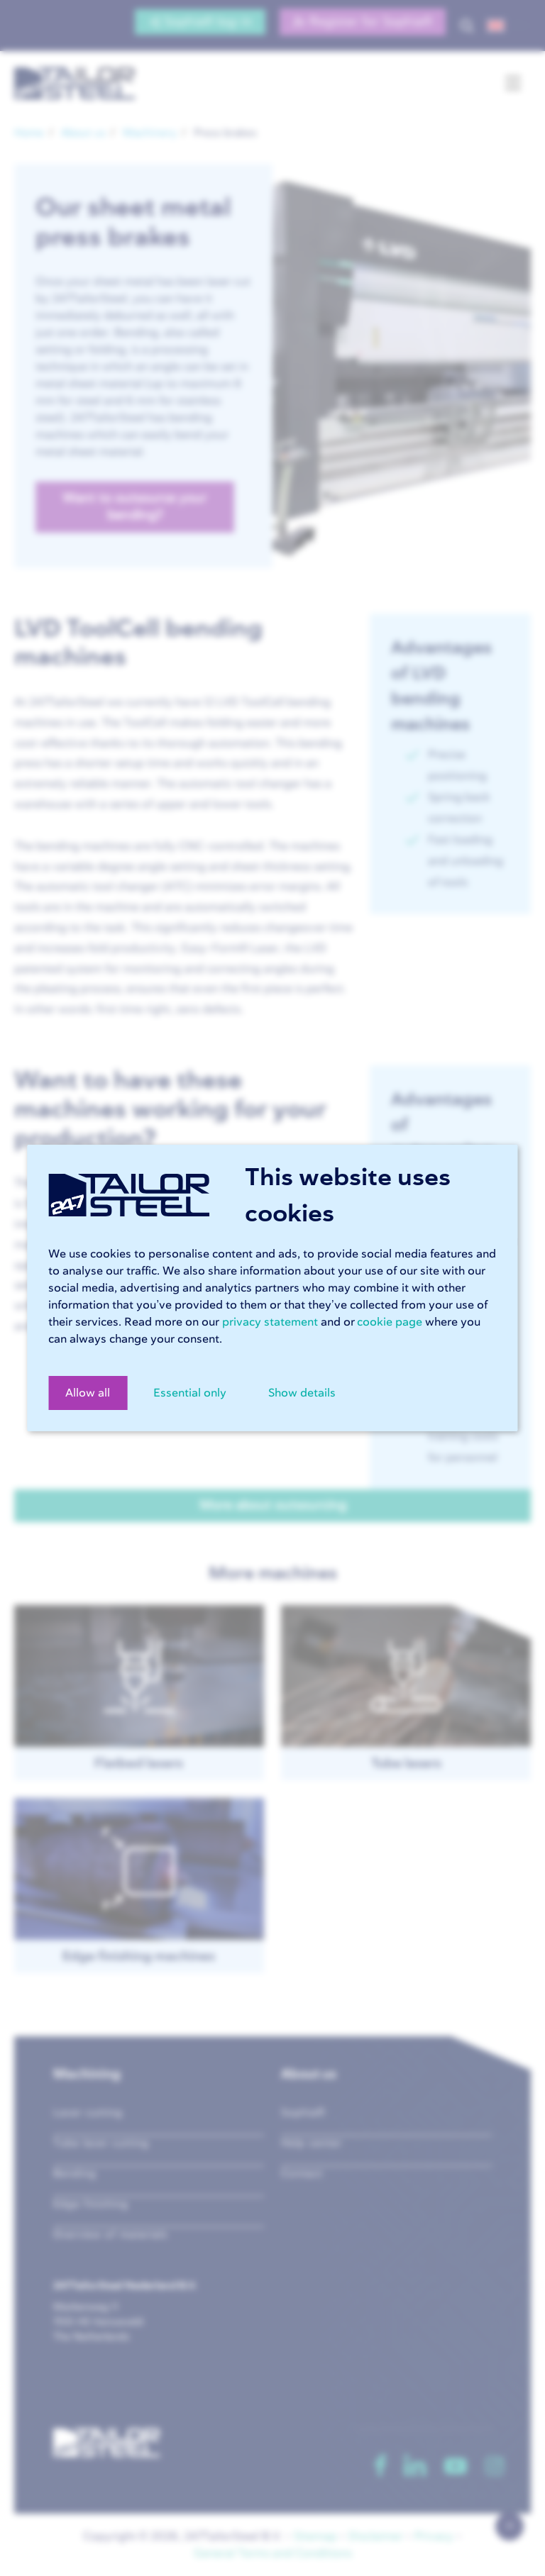  I want to click on Essential only, so click(189, 1393).